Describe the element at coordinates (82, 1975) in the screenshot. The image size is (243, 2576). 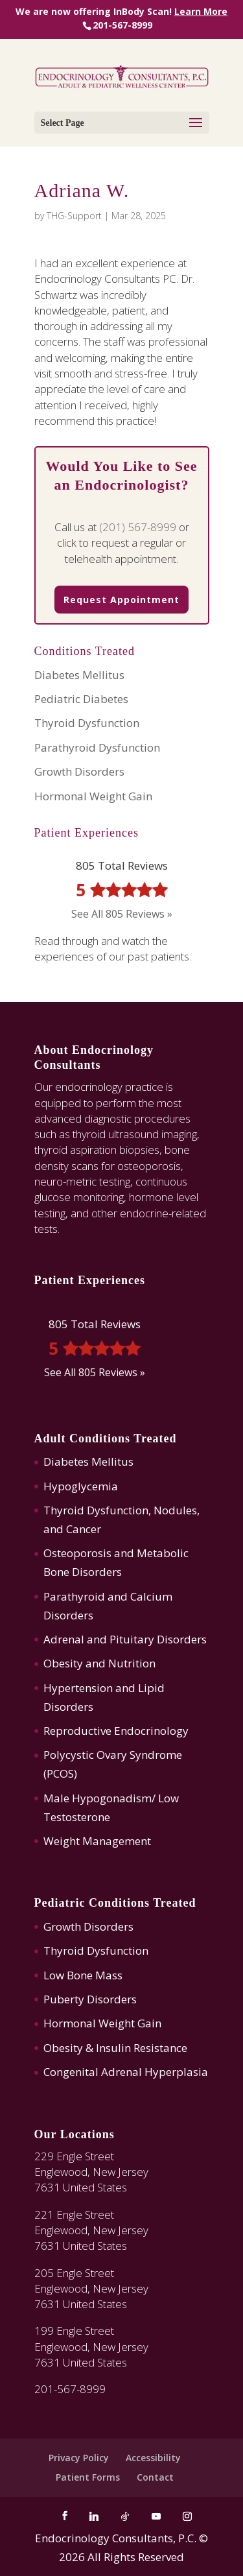
I see `Low Bone Mass` at that location.